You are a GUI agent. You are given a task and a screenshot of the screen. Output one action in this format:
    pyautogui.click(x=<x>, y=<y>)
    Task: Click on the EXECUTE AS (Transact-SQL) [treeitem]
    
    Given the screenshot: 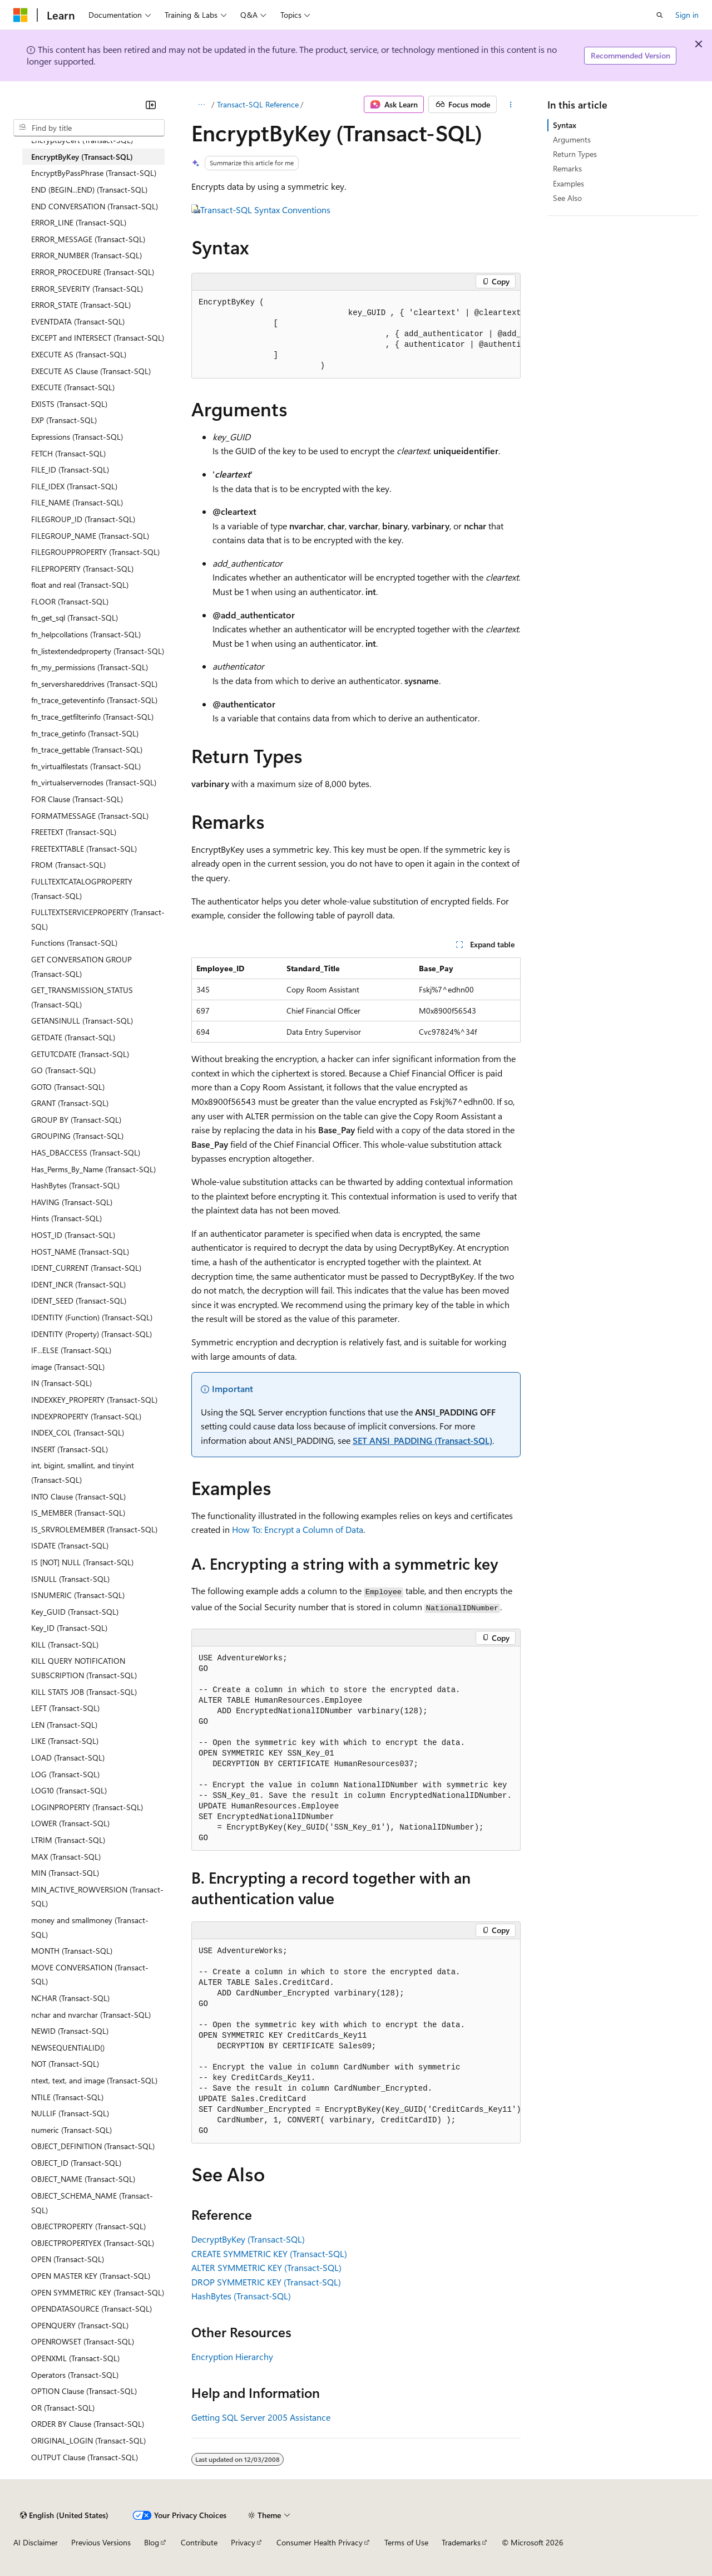 What is the action you would take?
    pyautogui.click(x=78, y=354)
    